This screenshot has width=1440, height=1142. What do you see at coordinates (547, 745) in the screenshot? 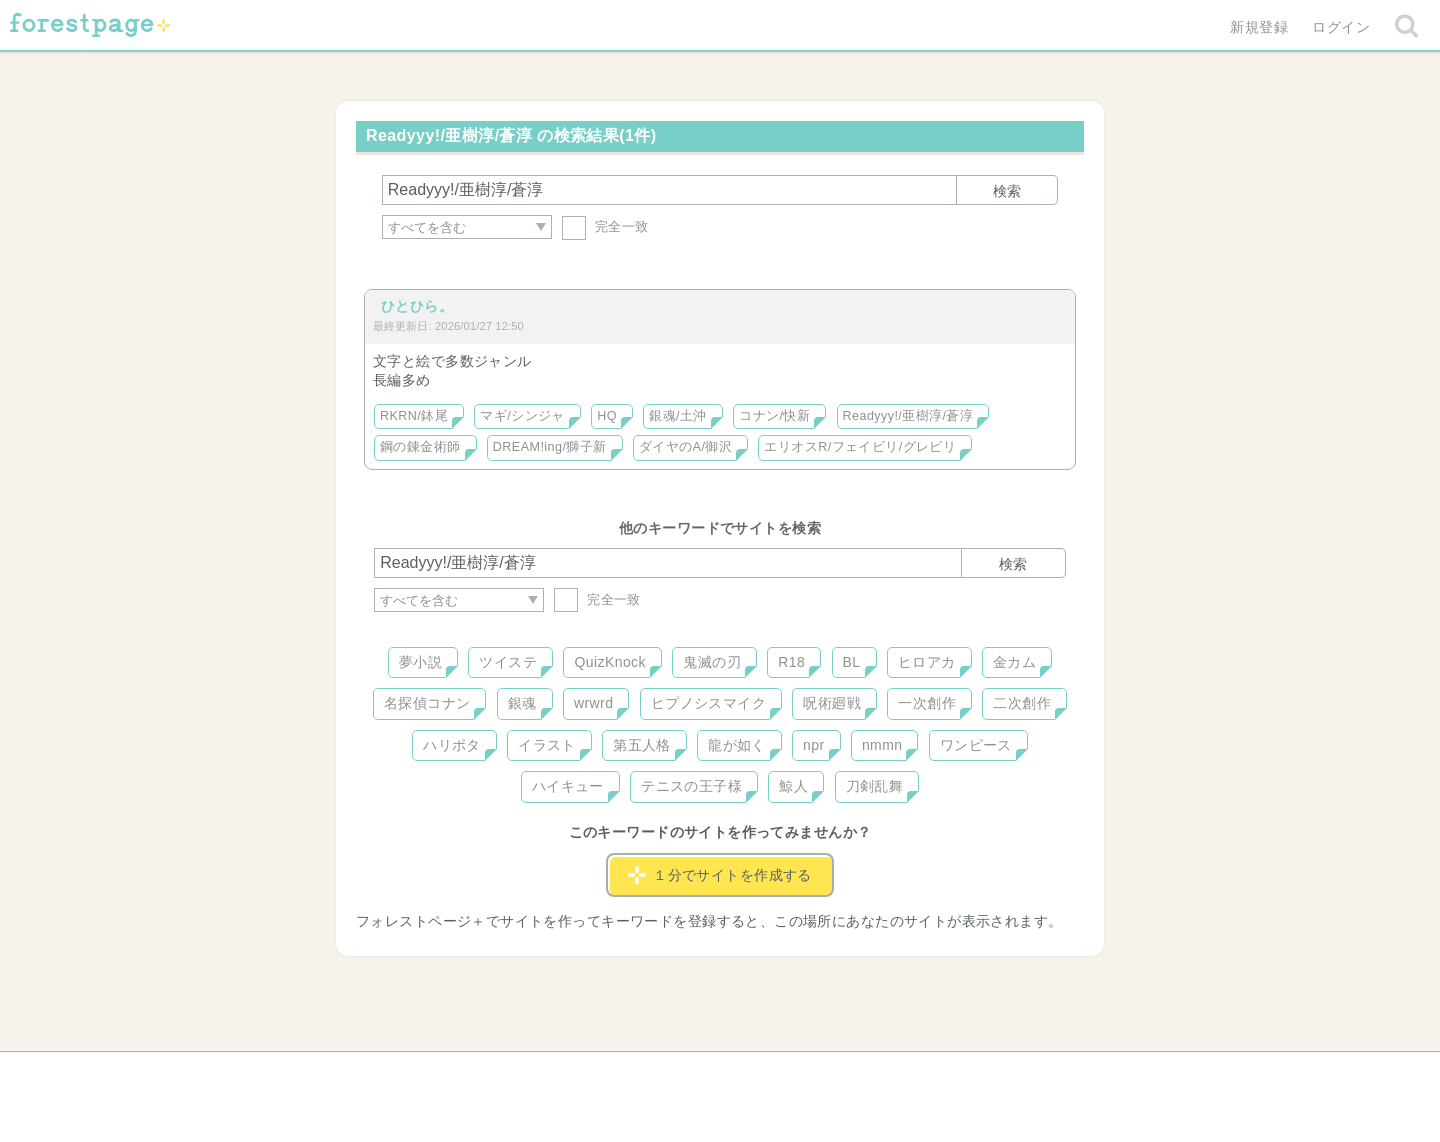
I see `イラスト` at bounding box center [547, 745].